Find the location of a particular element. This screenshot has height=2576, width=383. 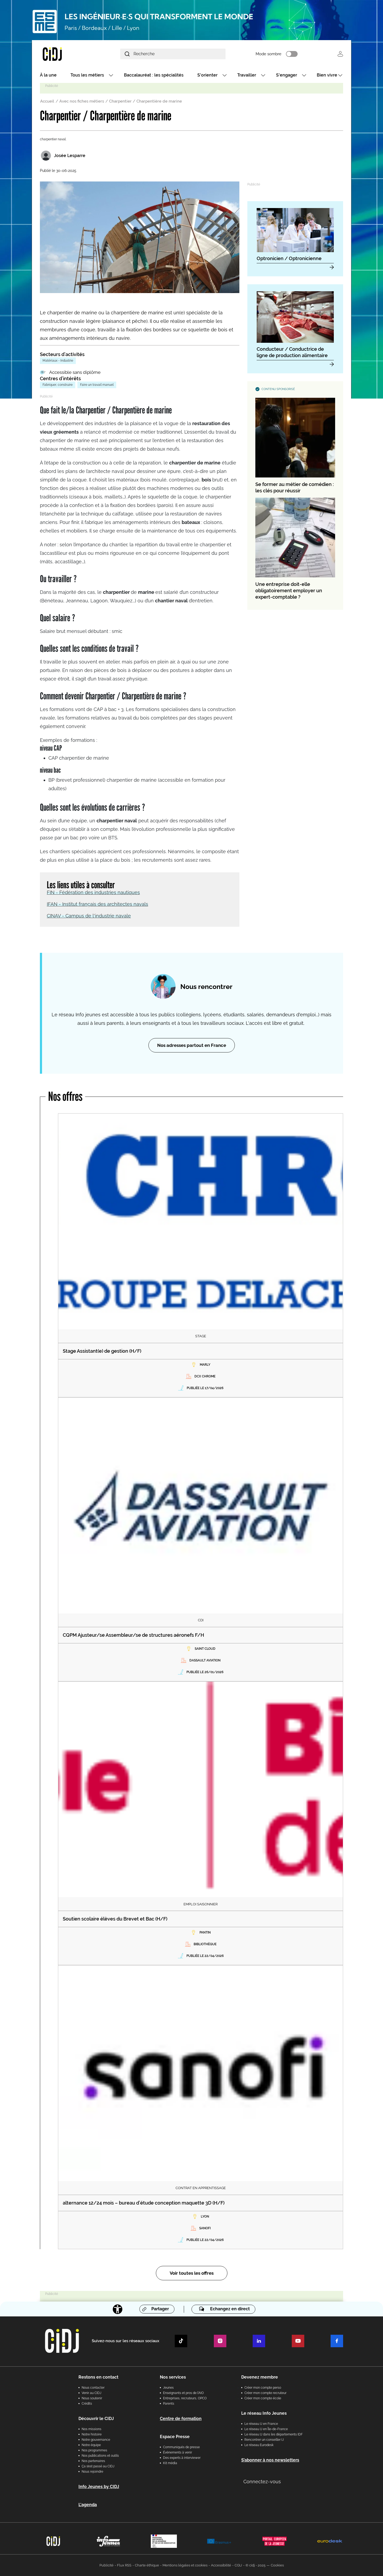

Le réseau IJ dans les départements IDF is located at coordinates (273, 2434).